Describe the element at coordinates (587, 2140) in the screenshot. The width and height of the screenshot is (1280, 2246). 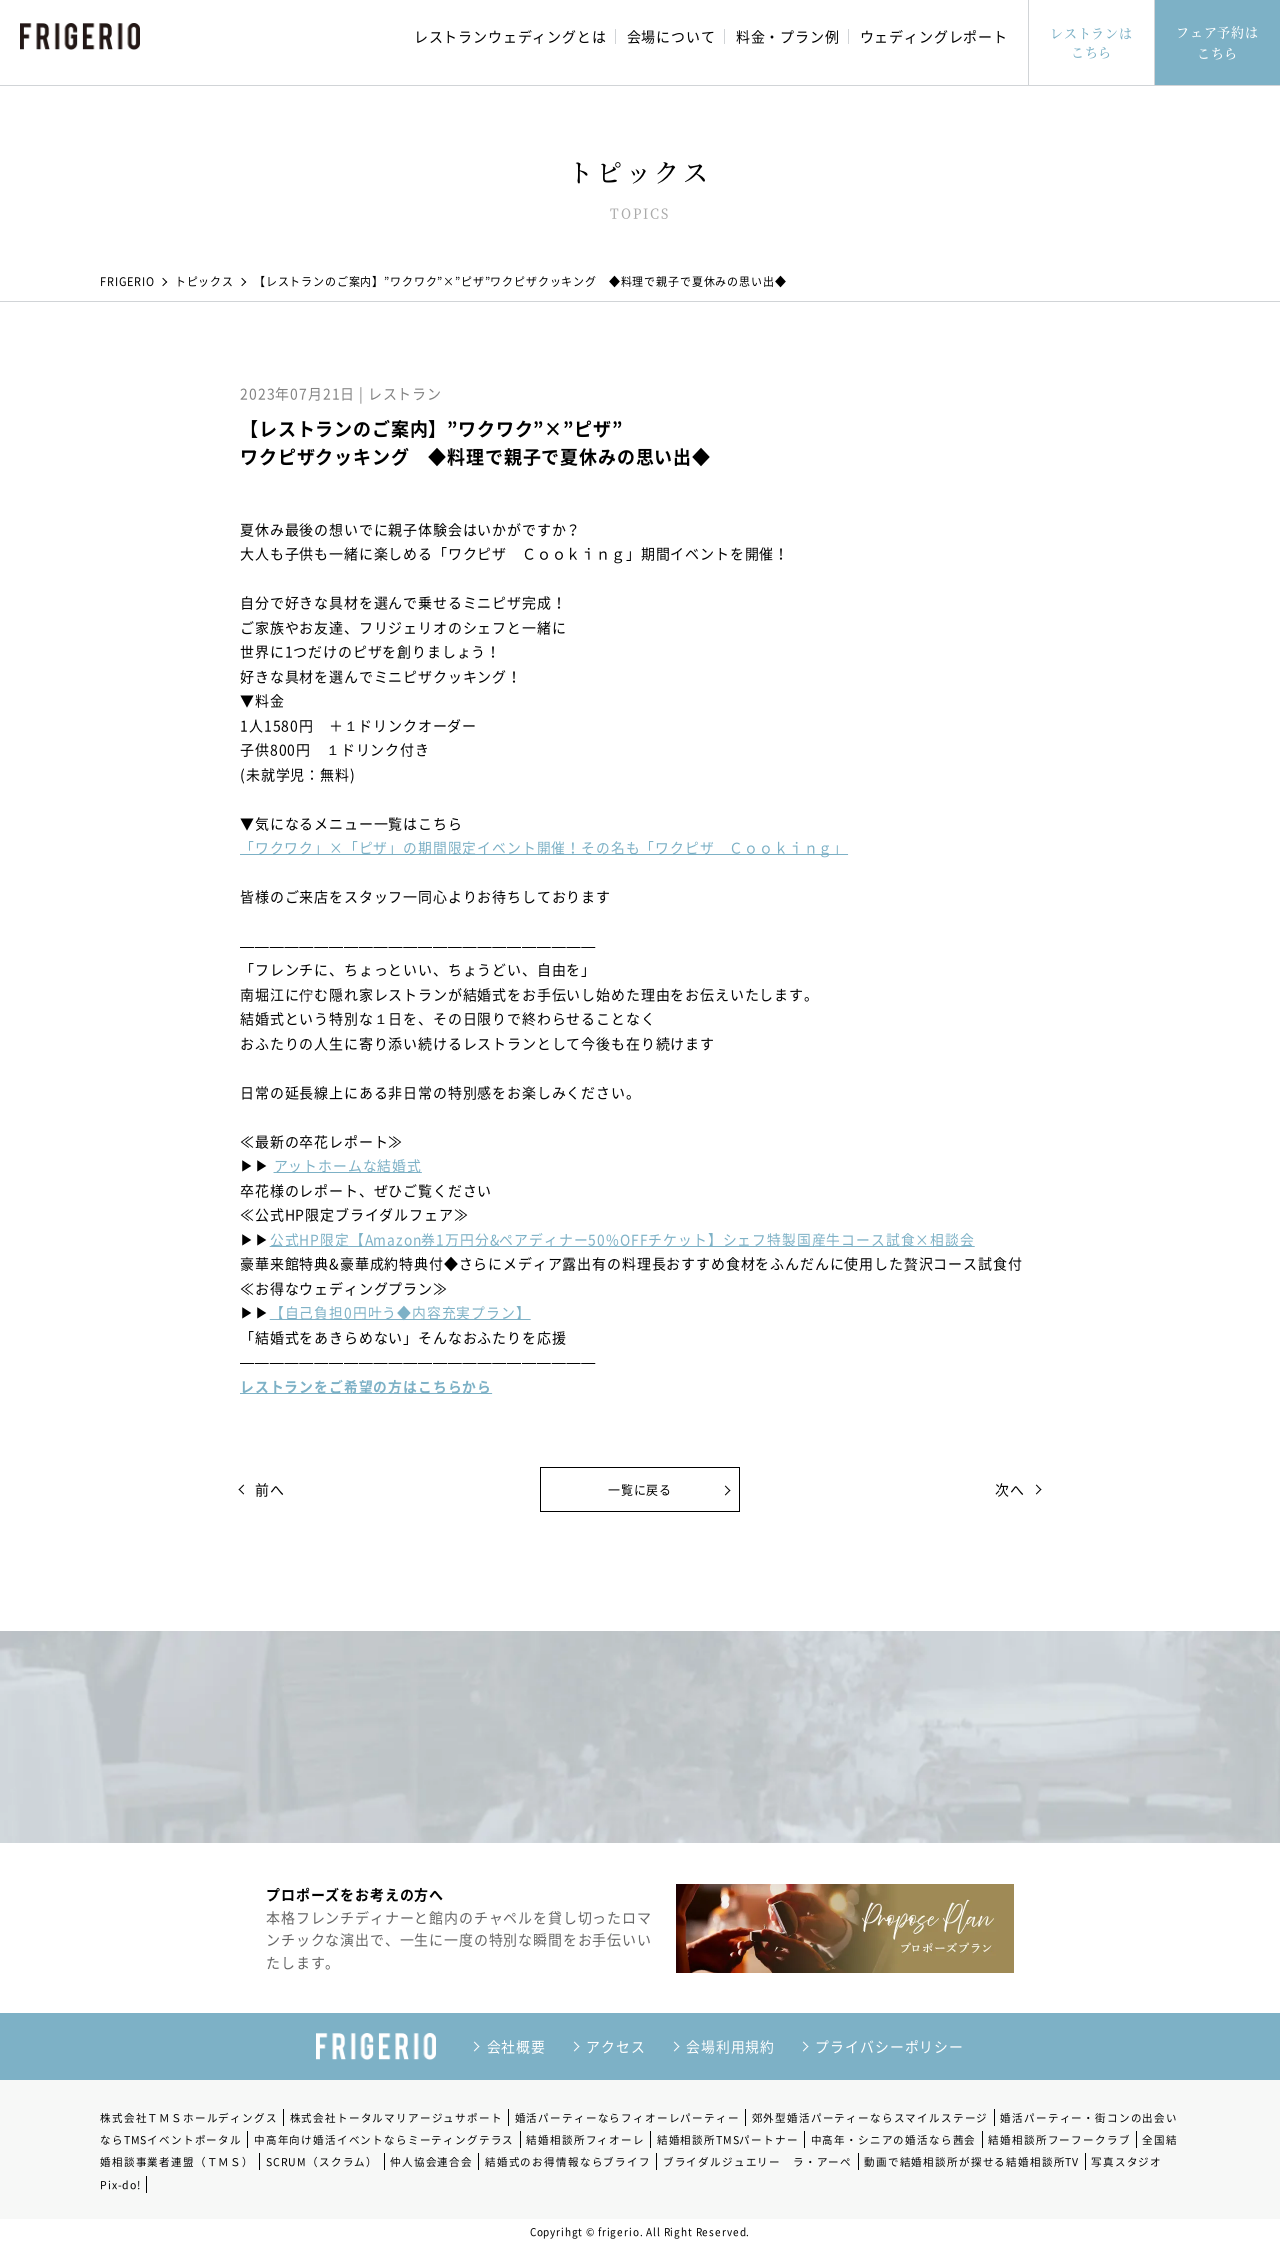
I see `結婚相談所フィオーレ` at that location.